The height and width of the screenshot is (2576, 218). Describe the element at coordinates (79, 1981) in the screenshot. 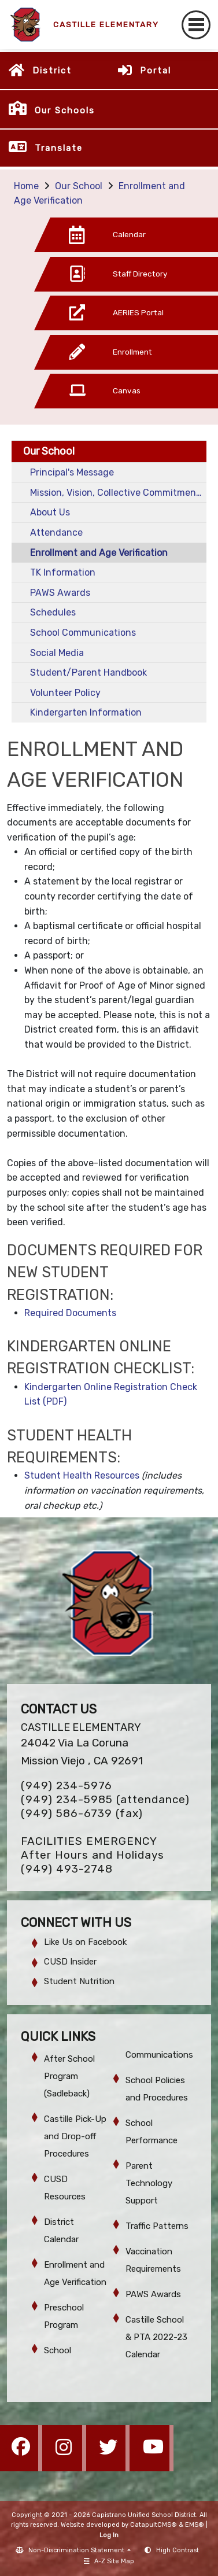

I see `Student Nutrition` at that location.